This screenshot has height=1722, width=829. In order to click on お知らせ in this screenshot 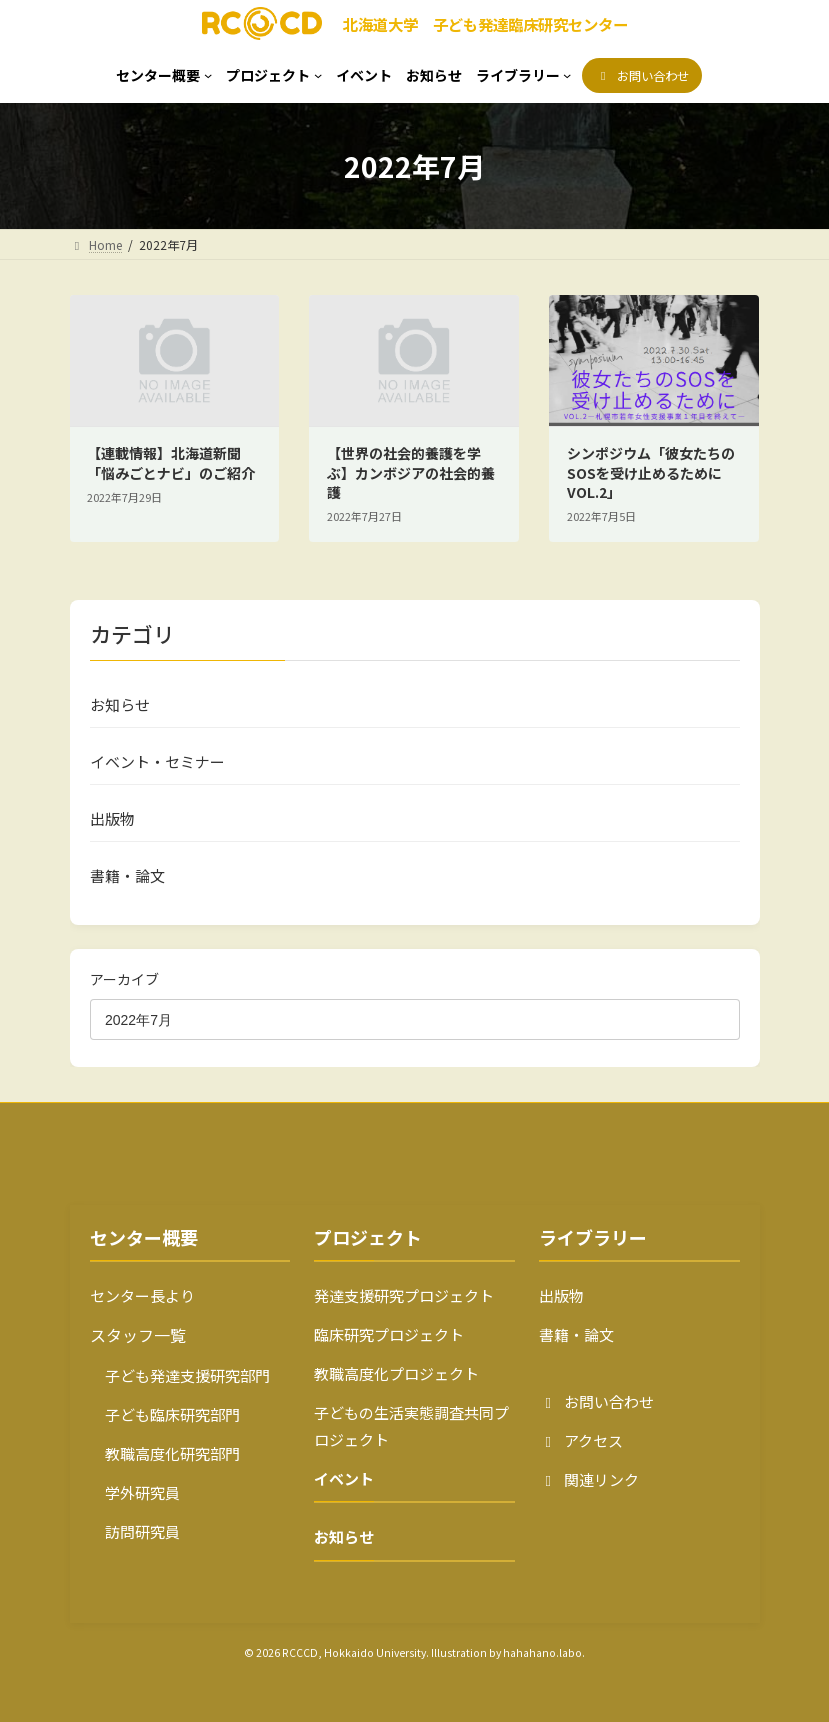, I will do `click(120, 704)`.